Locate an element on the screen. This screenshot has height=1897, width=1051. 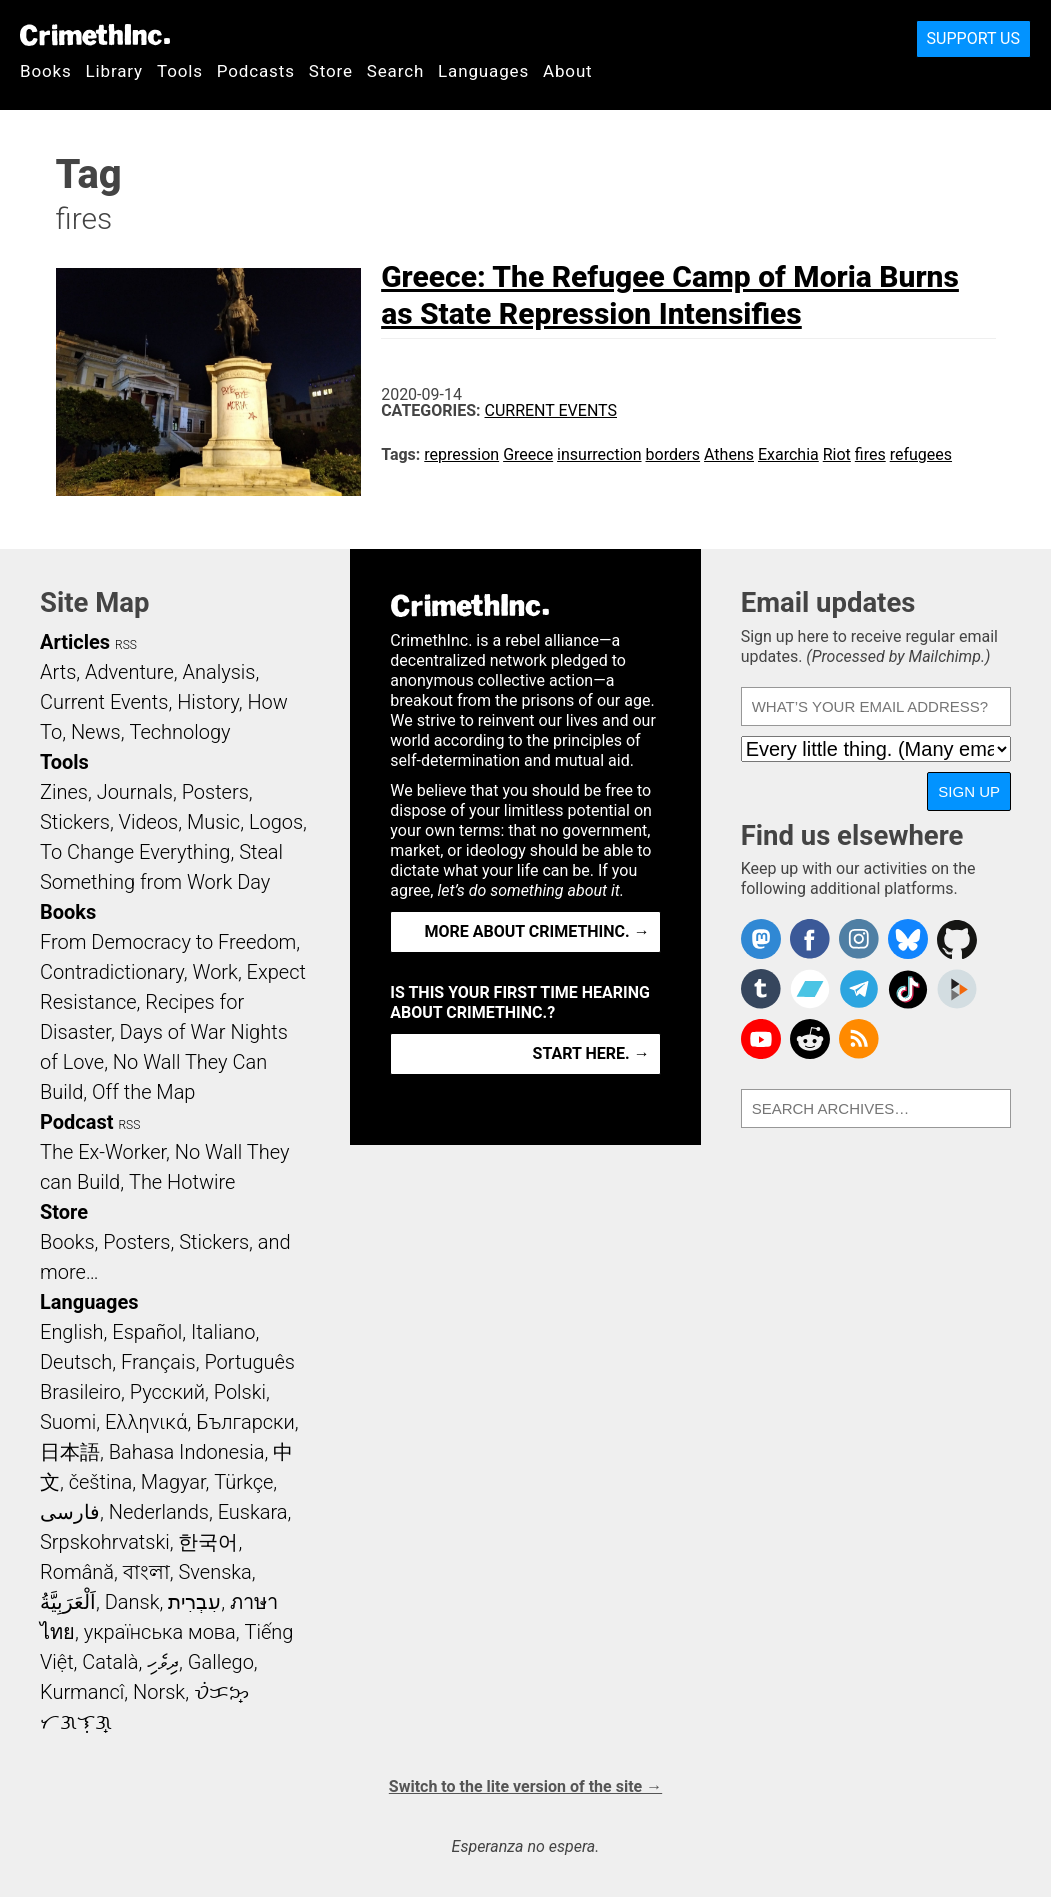
Off the Map is located at coordinates (143, 1092).